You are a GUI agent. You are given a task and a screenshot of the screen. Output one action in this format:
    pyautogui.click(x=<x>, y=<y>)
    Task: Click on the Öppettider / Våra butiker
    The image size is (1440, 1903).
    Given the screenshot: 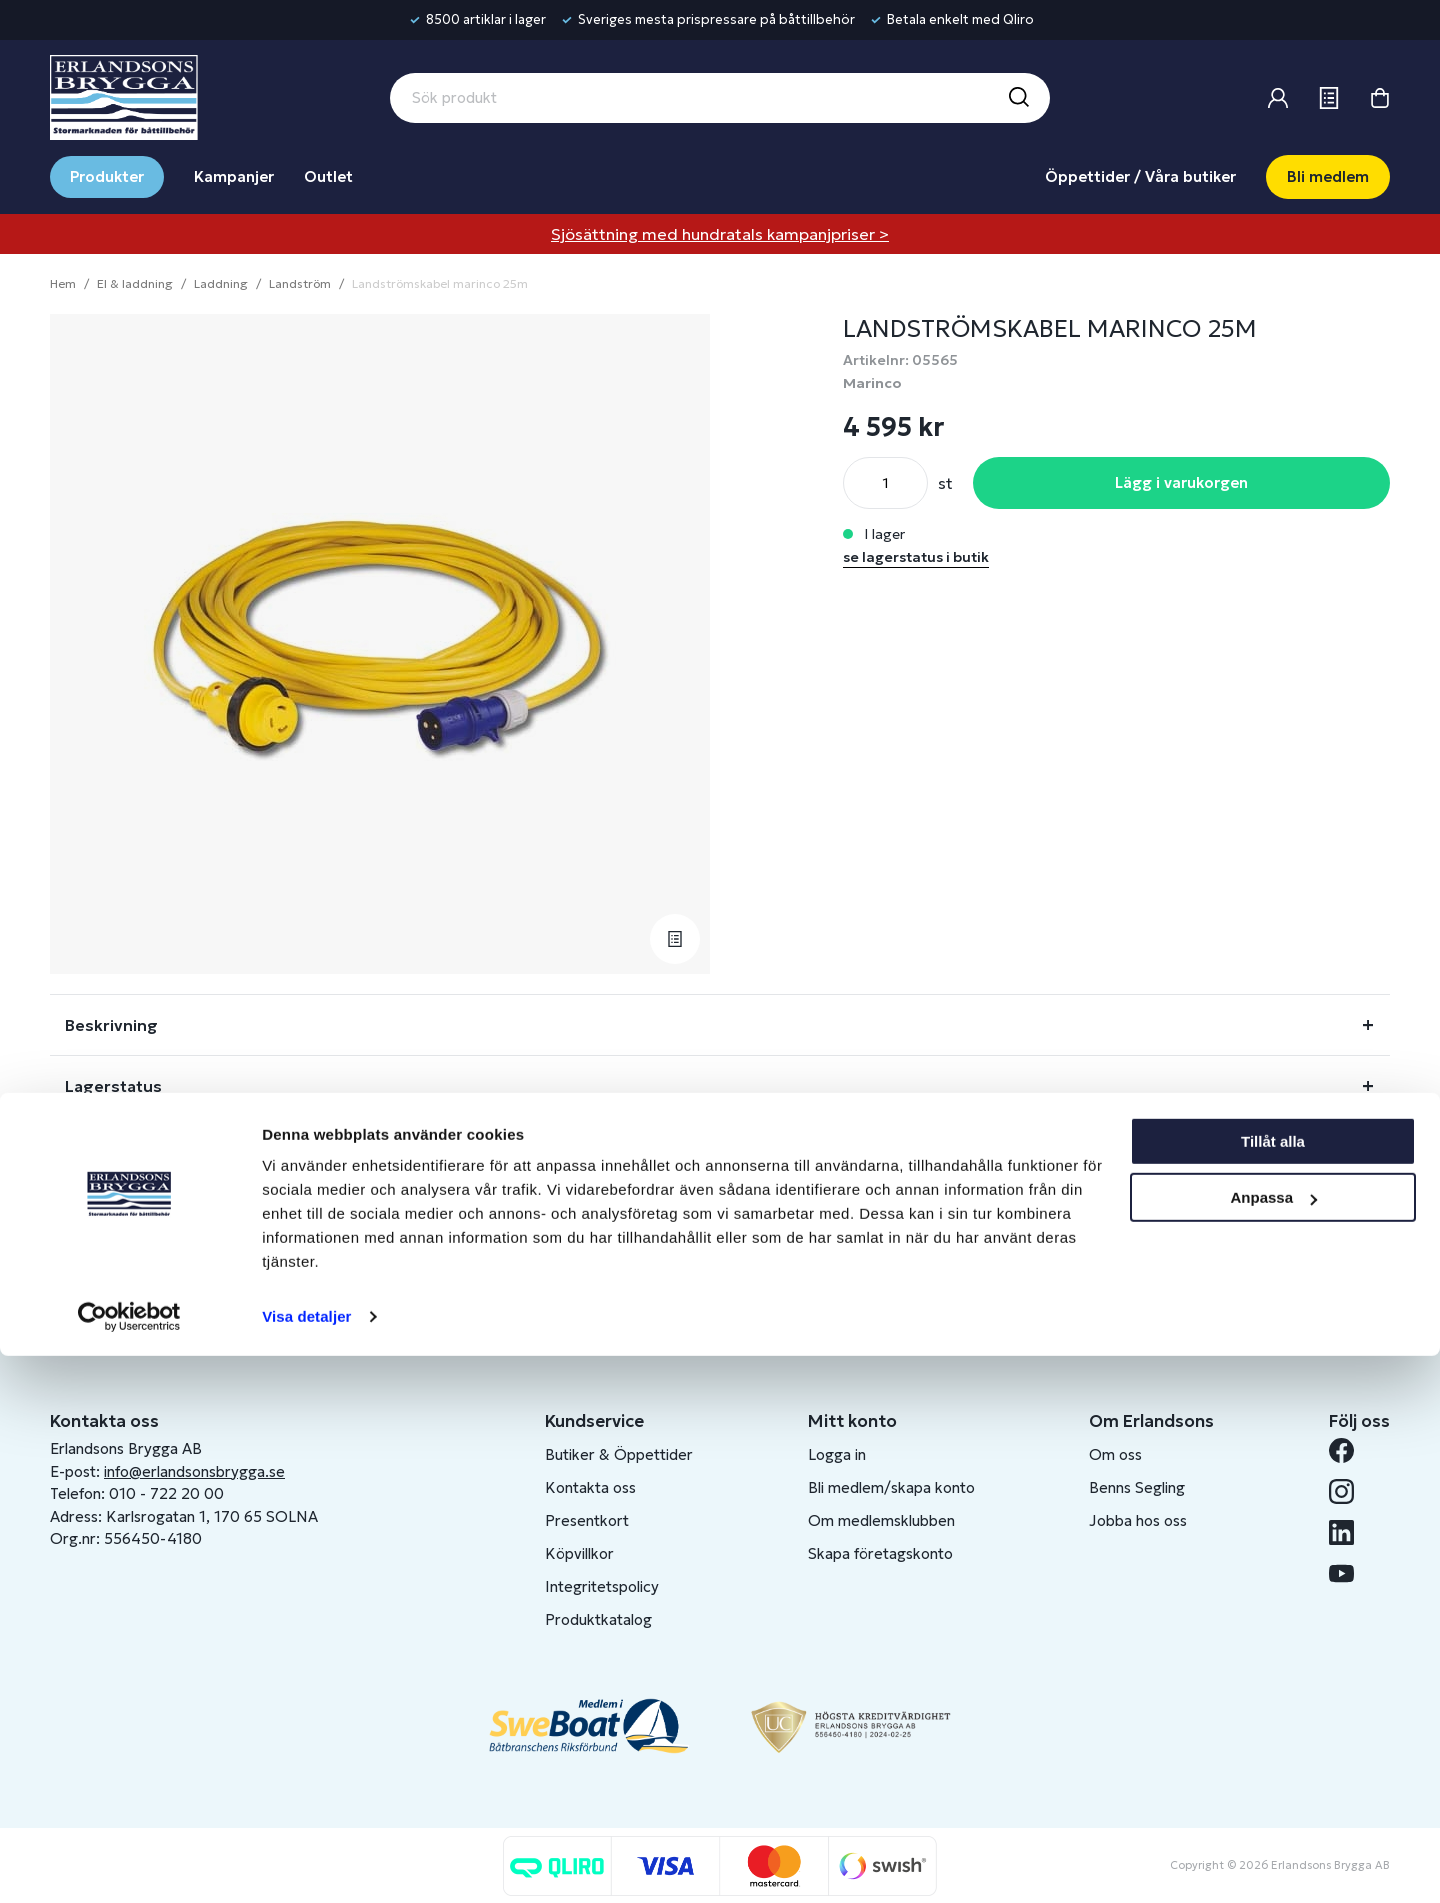 What is the action you would take?
    pyautogui.click(x=1140, y=176)
    